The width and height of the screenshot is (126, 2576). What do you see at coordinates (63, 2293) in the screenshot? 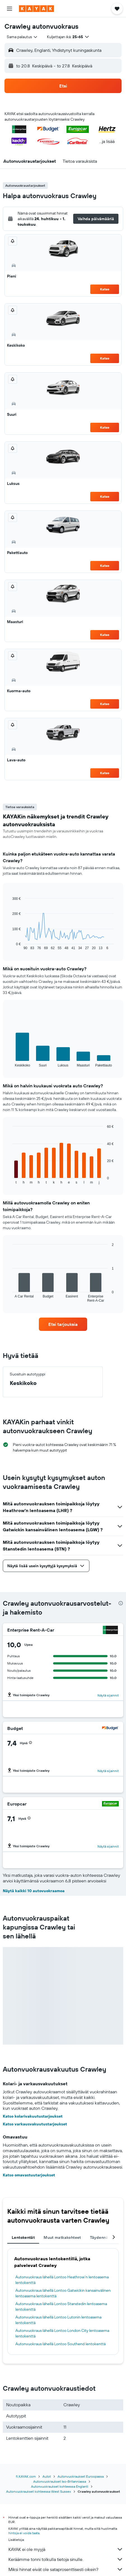
I see `Autonvuokraus lähellä Lontoo Gatwickin kansainvälinen lentoasema lentokenttä` at bounding box center [63, 2293].